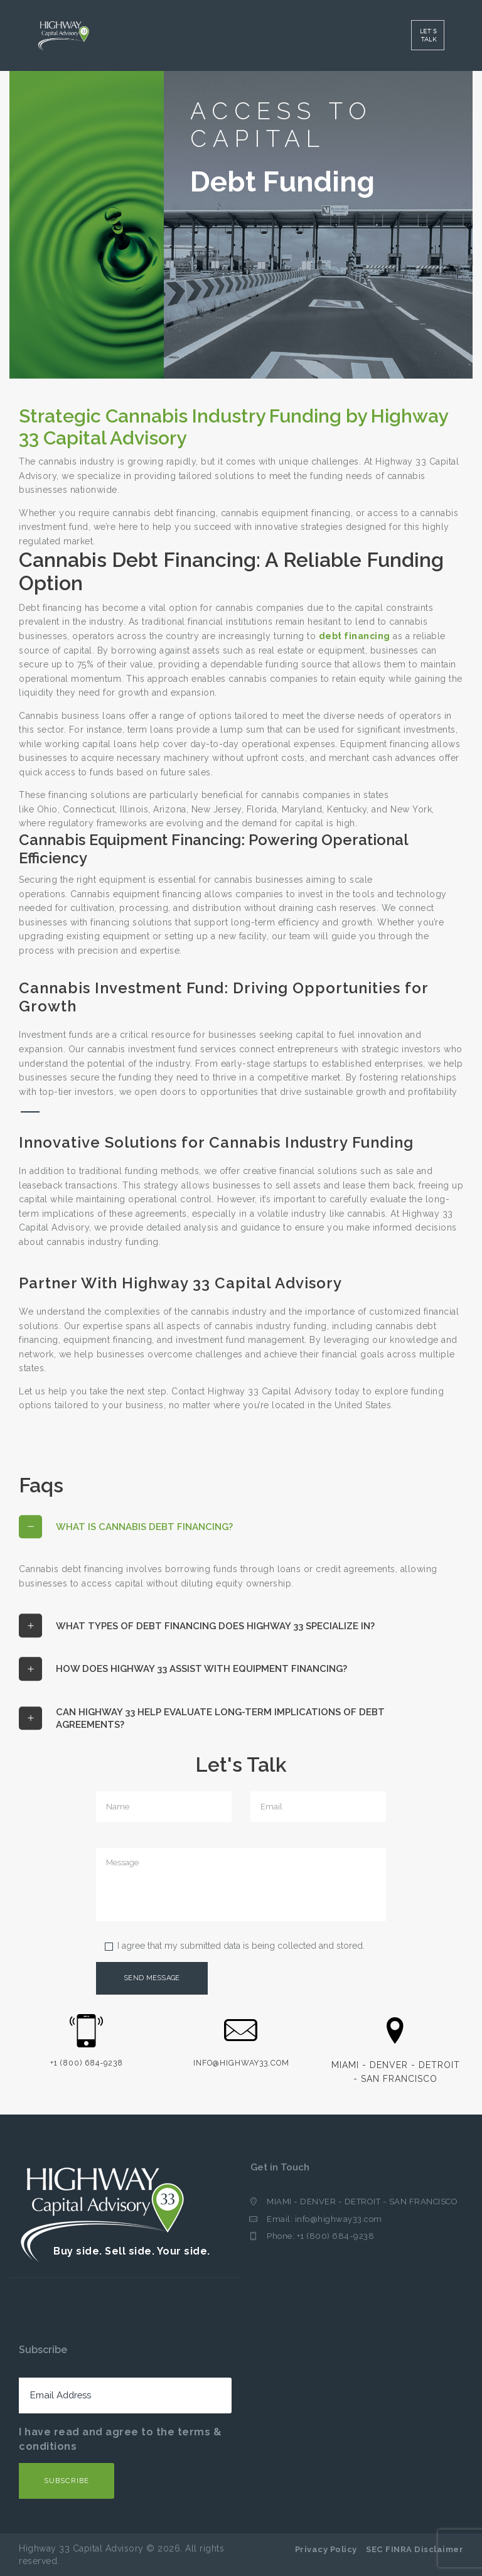  What do you see at coordinates (414, 2549) in the screenshot?
I see `SEC FINRA Disclaimer` at bounding box center [414, 2549].